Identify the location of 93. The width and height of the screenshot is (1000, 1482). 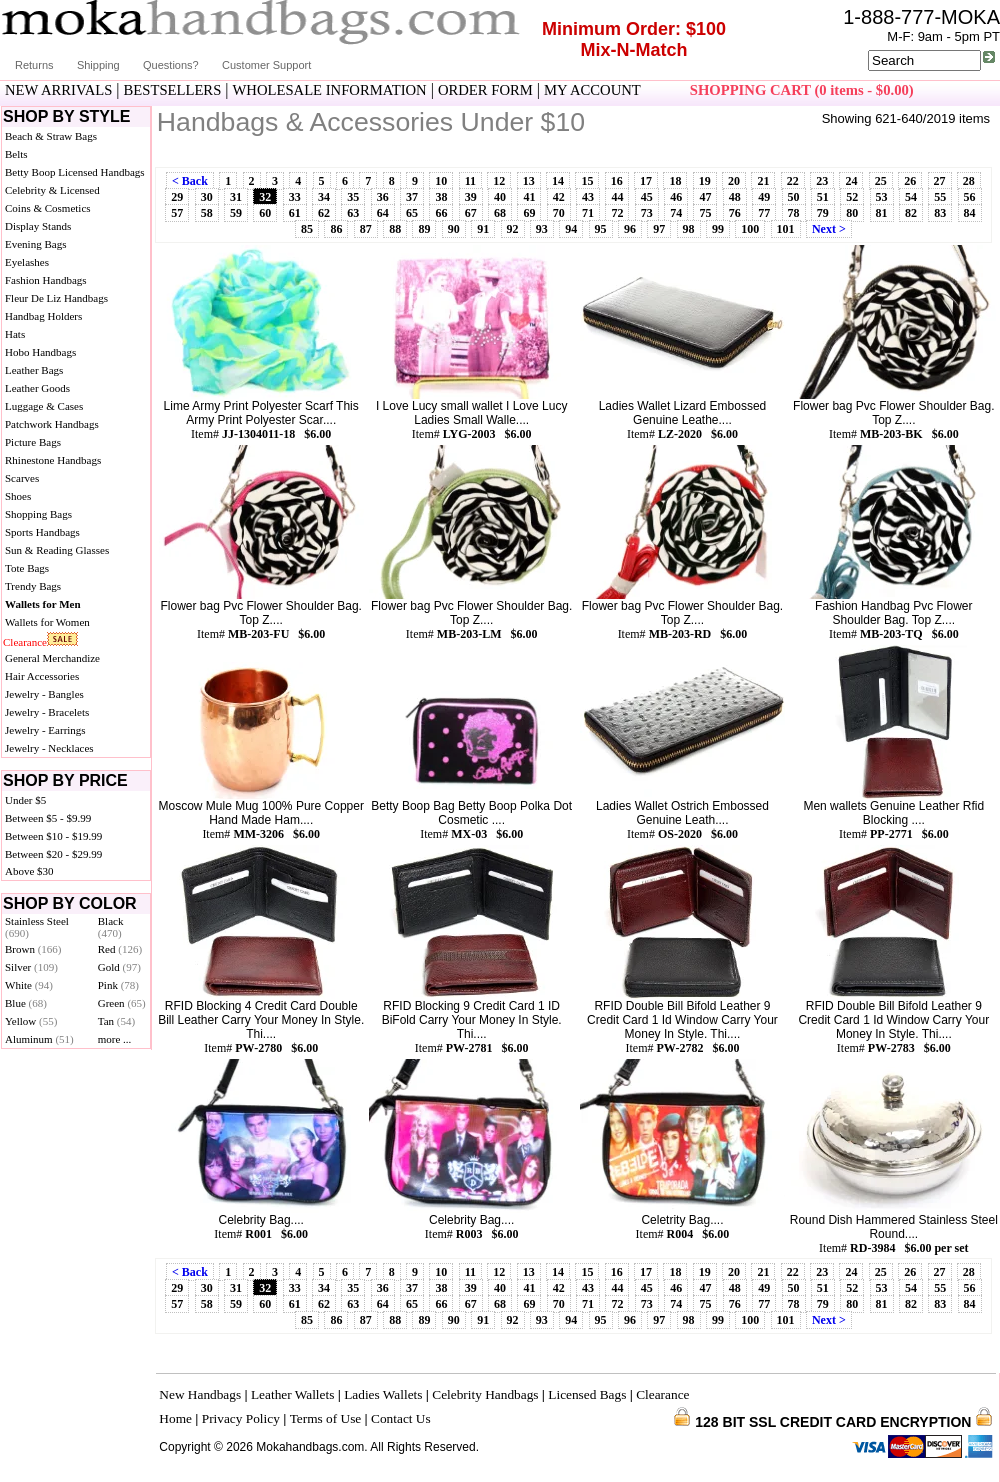
(542, 229).